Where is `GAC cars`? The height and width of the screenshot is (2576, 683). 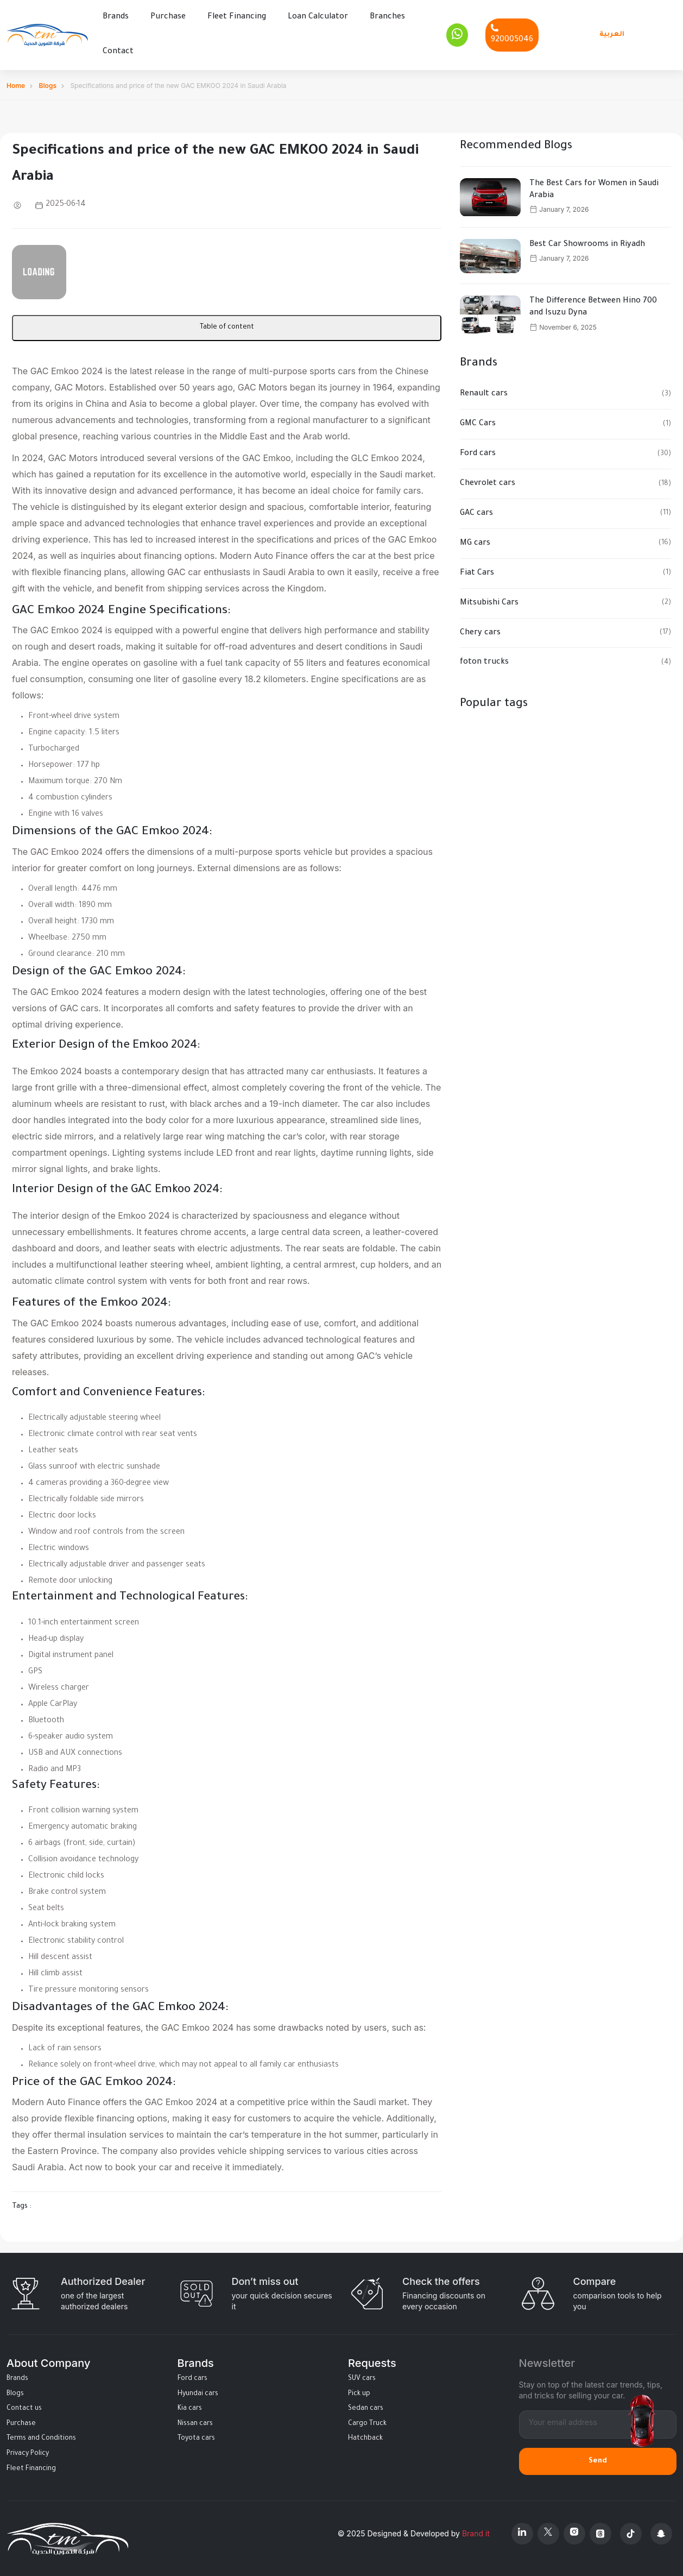
GAC cars is located at coordinates (476, 513).